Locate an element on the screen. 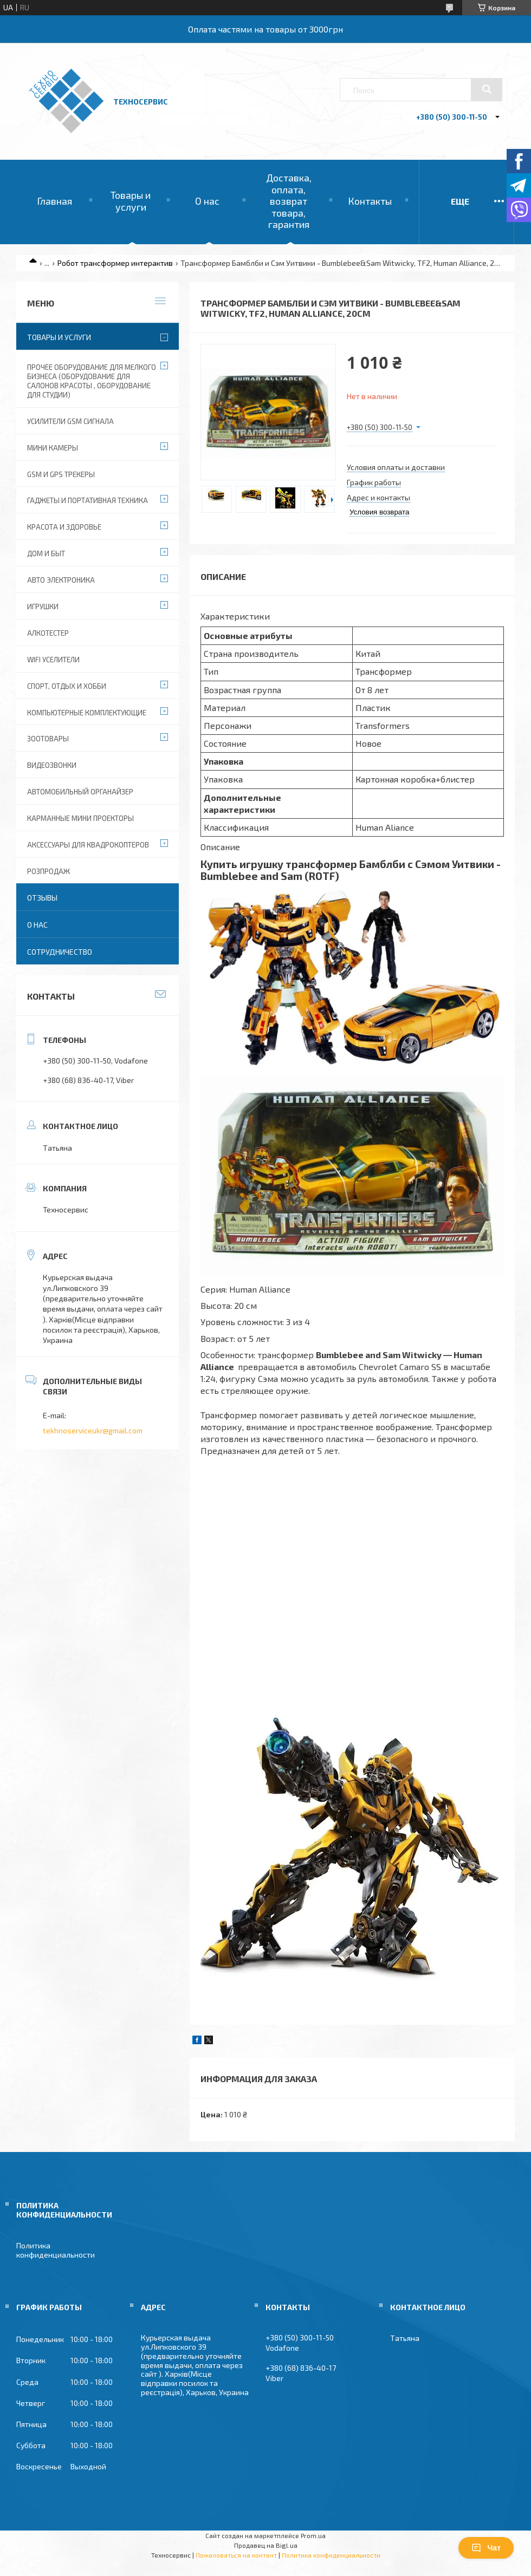  Алкотестер is located at coordinates (48, 633).